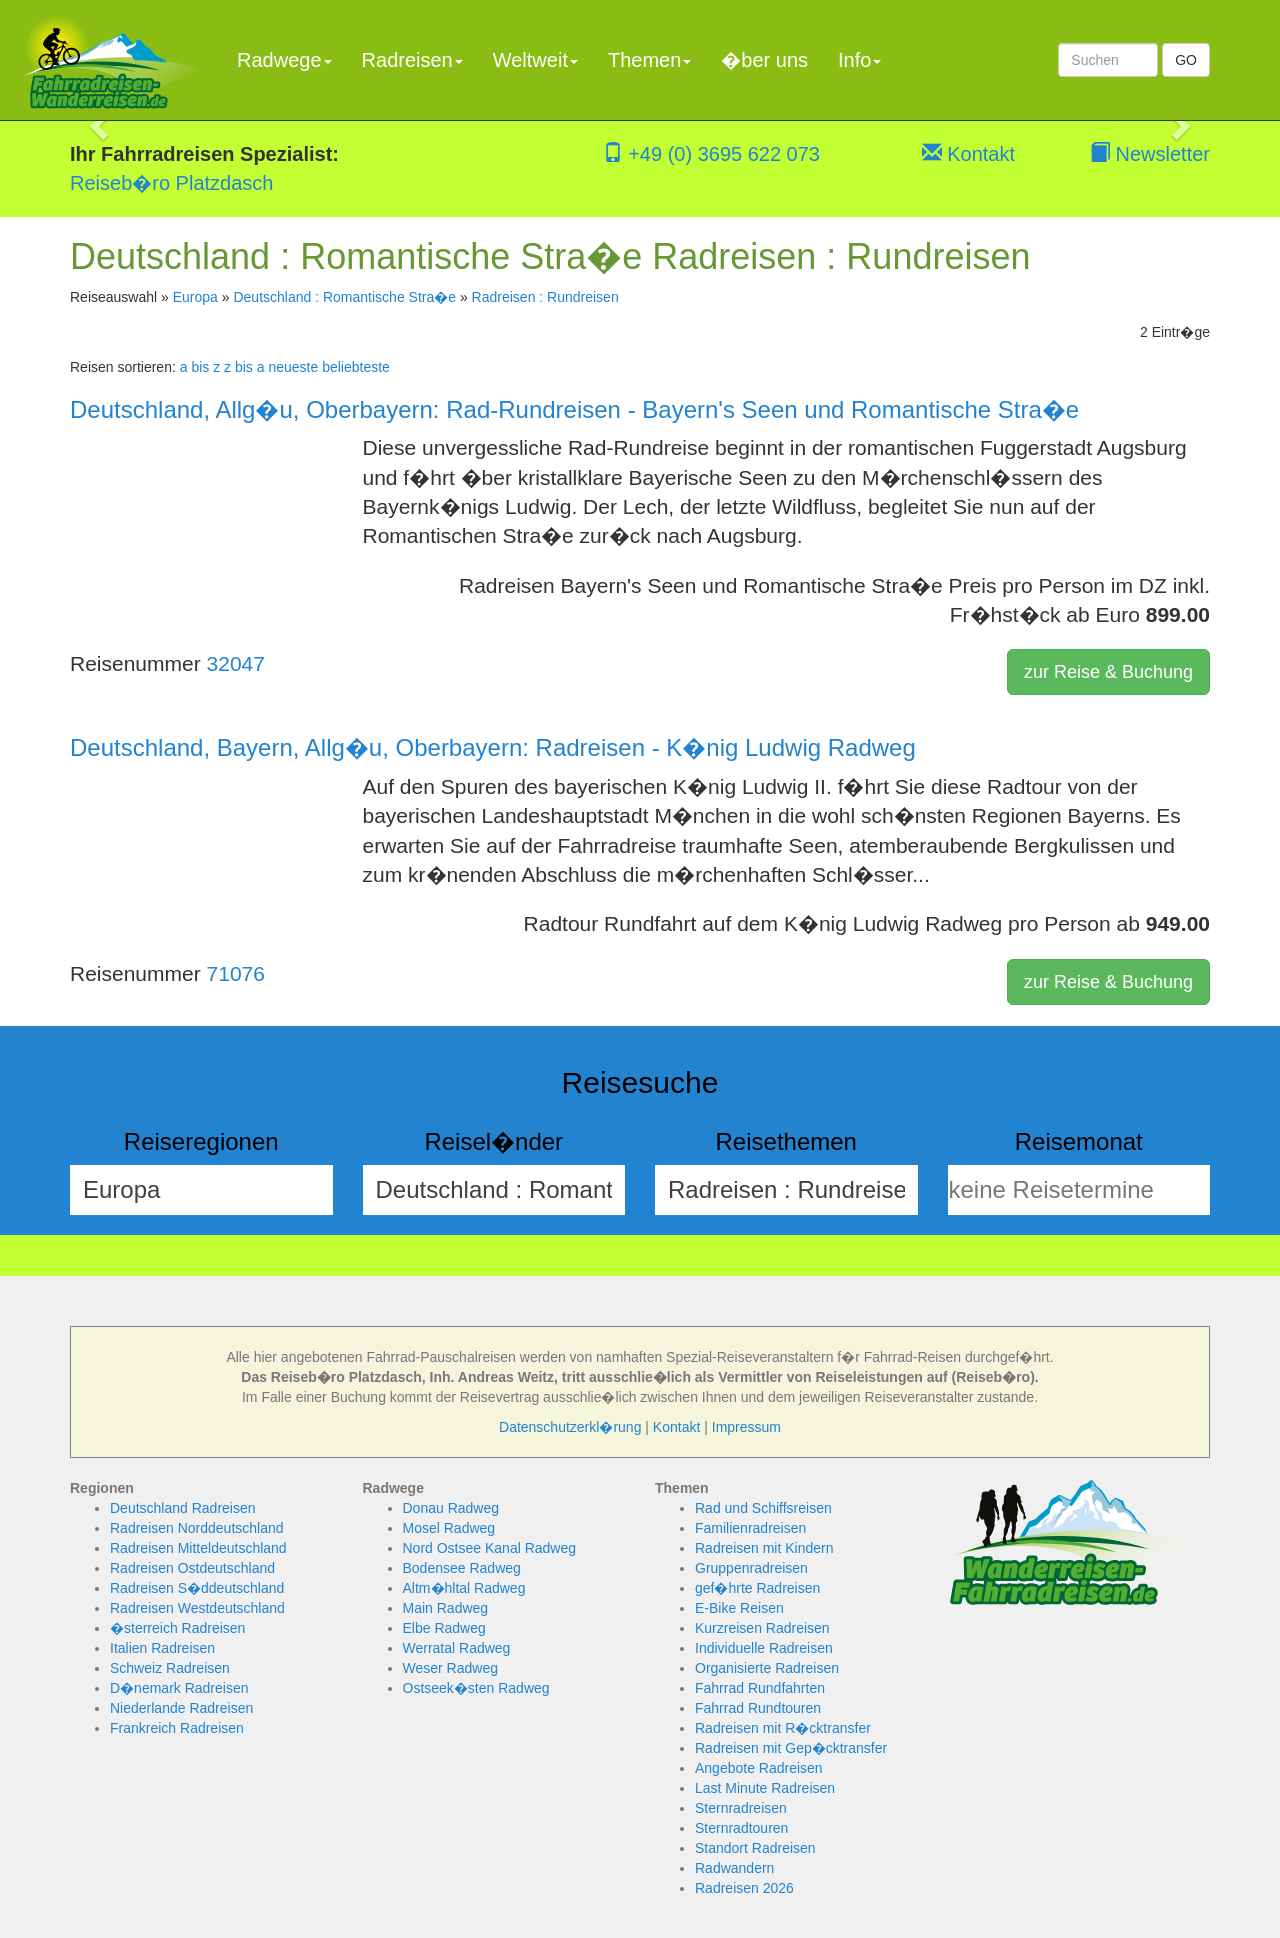  What do you see at coordinates (759, 1768) in the screenshot?
I see `Angebote Radreisen` at bounding box center [759, 1768].